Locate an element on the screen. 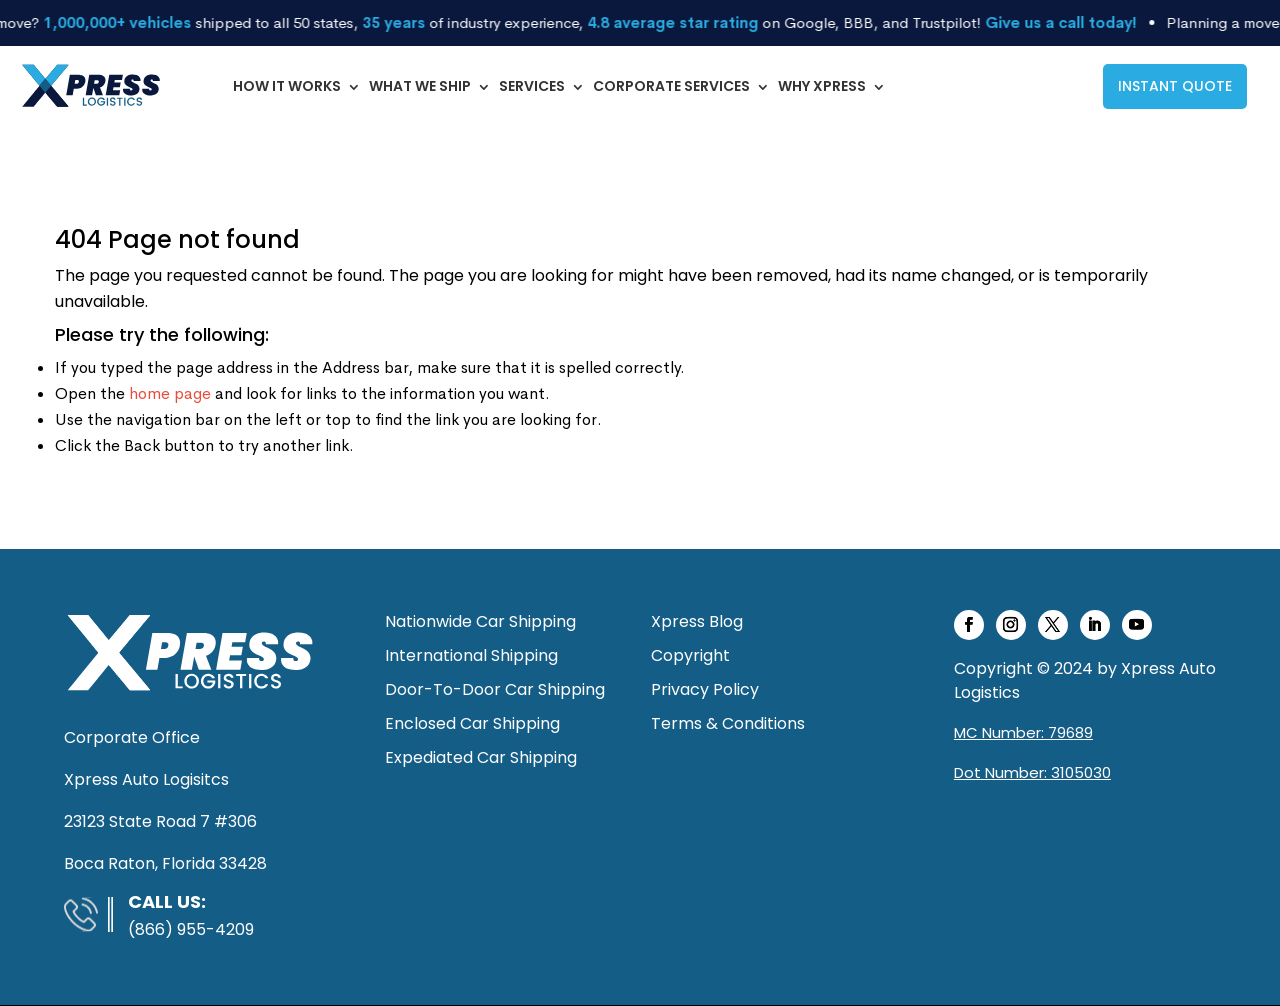 This screenshot has height=1006, width=1280. Door-To-Door Car Shipping is located at coordinates (495, 689).